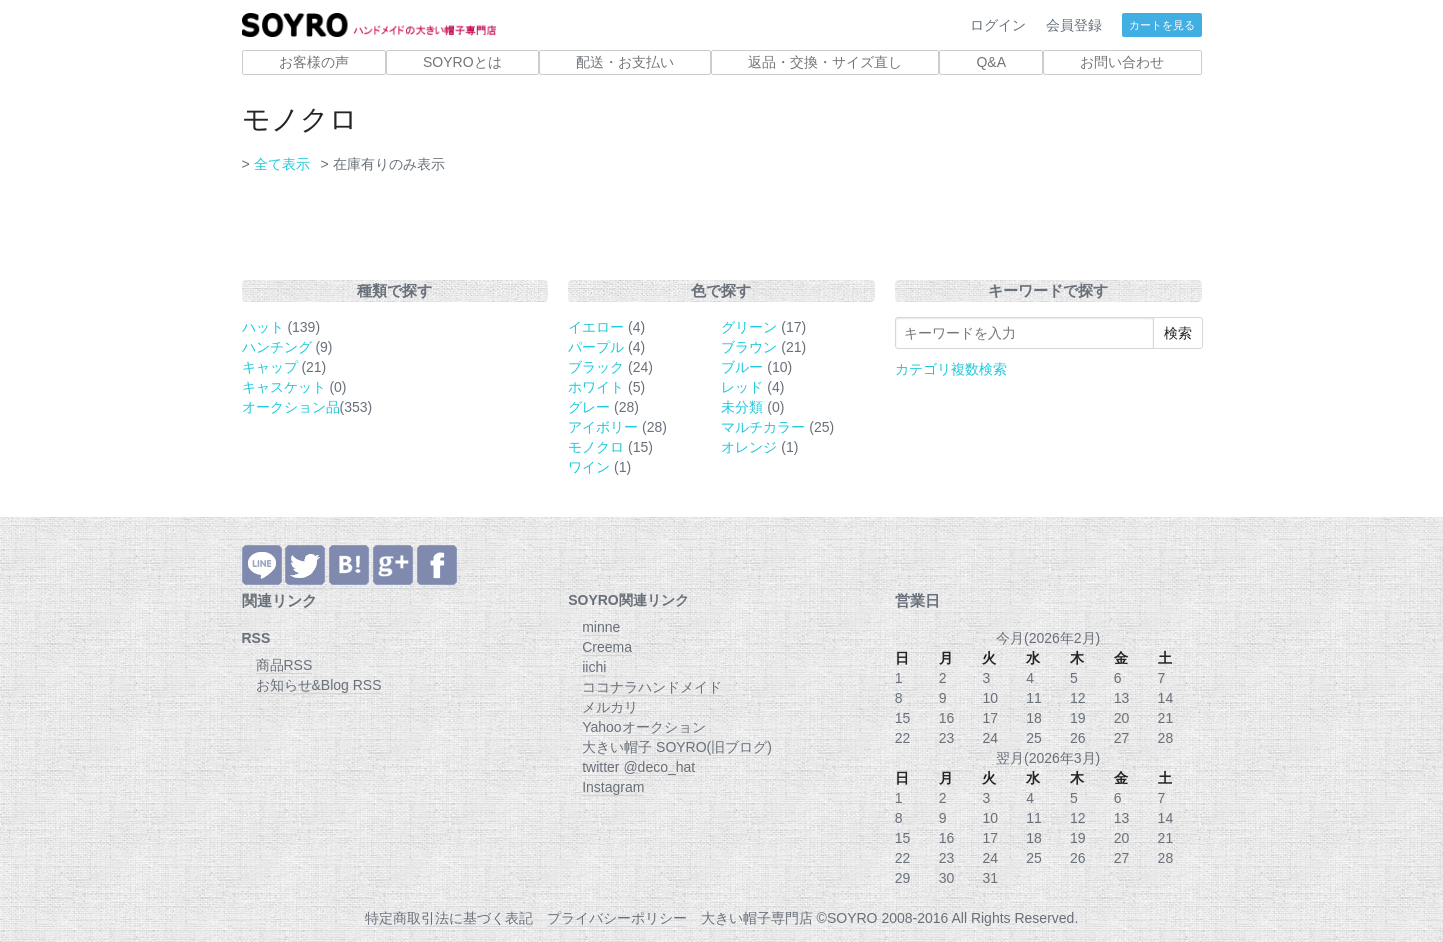 This screenshot has width=1443, height=942. What do you see at coordinates (284, 665) in the screenshot?
I see `商品RSS` at bounding box center [284, 665].